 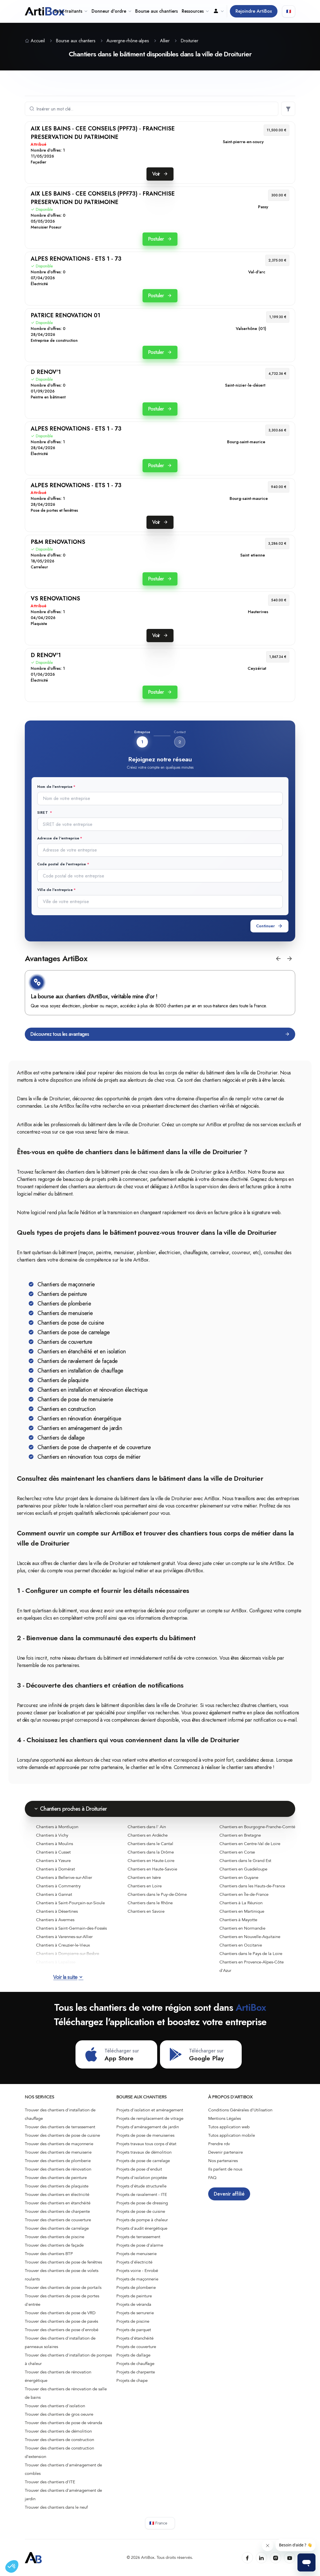 I want to click on Projets de ravalement - ITE, so click(x=141, y=2194).